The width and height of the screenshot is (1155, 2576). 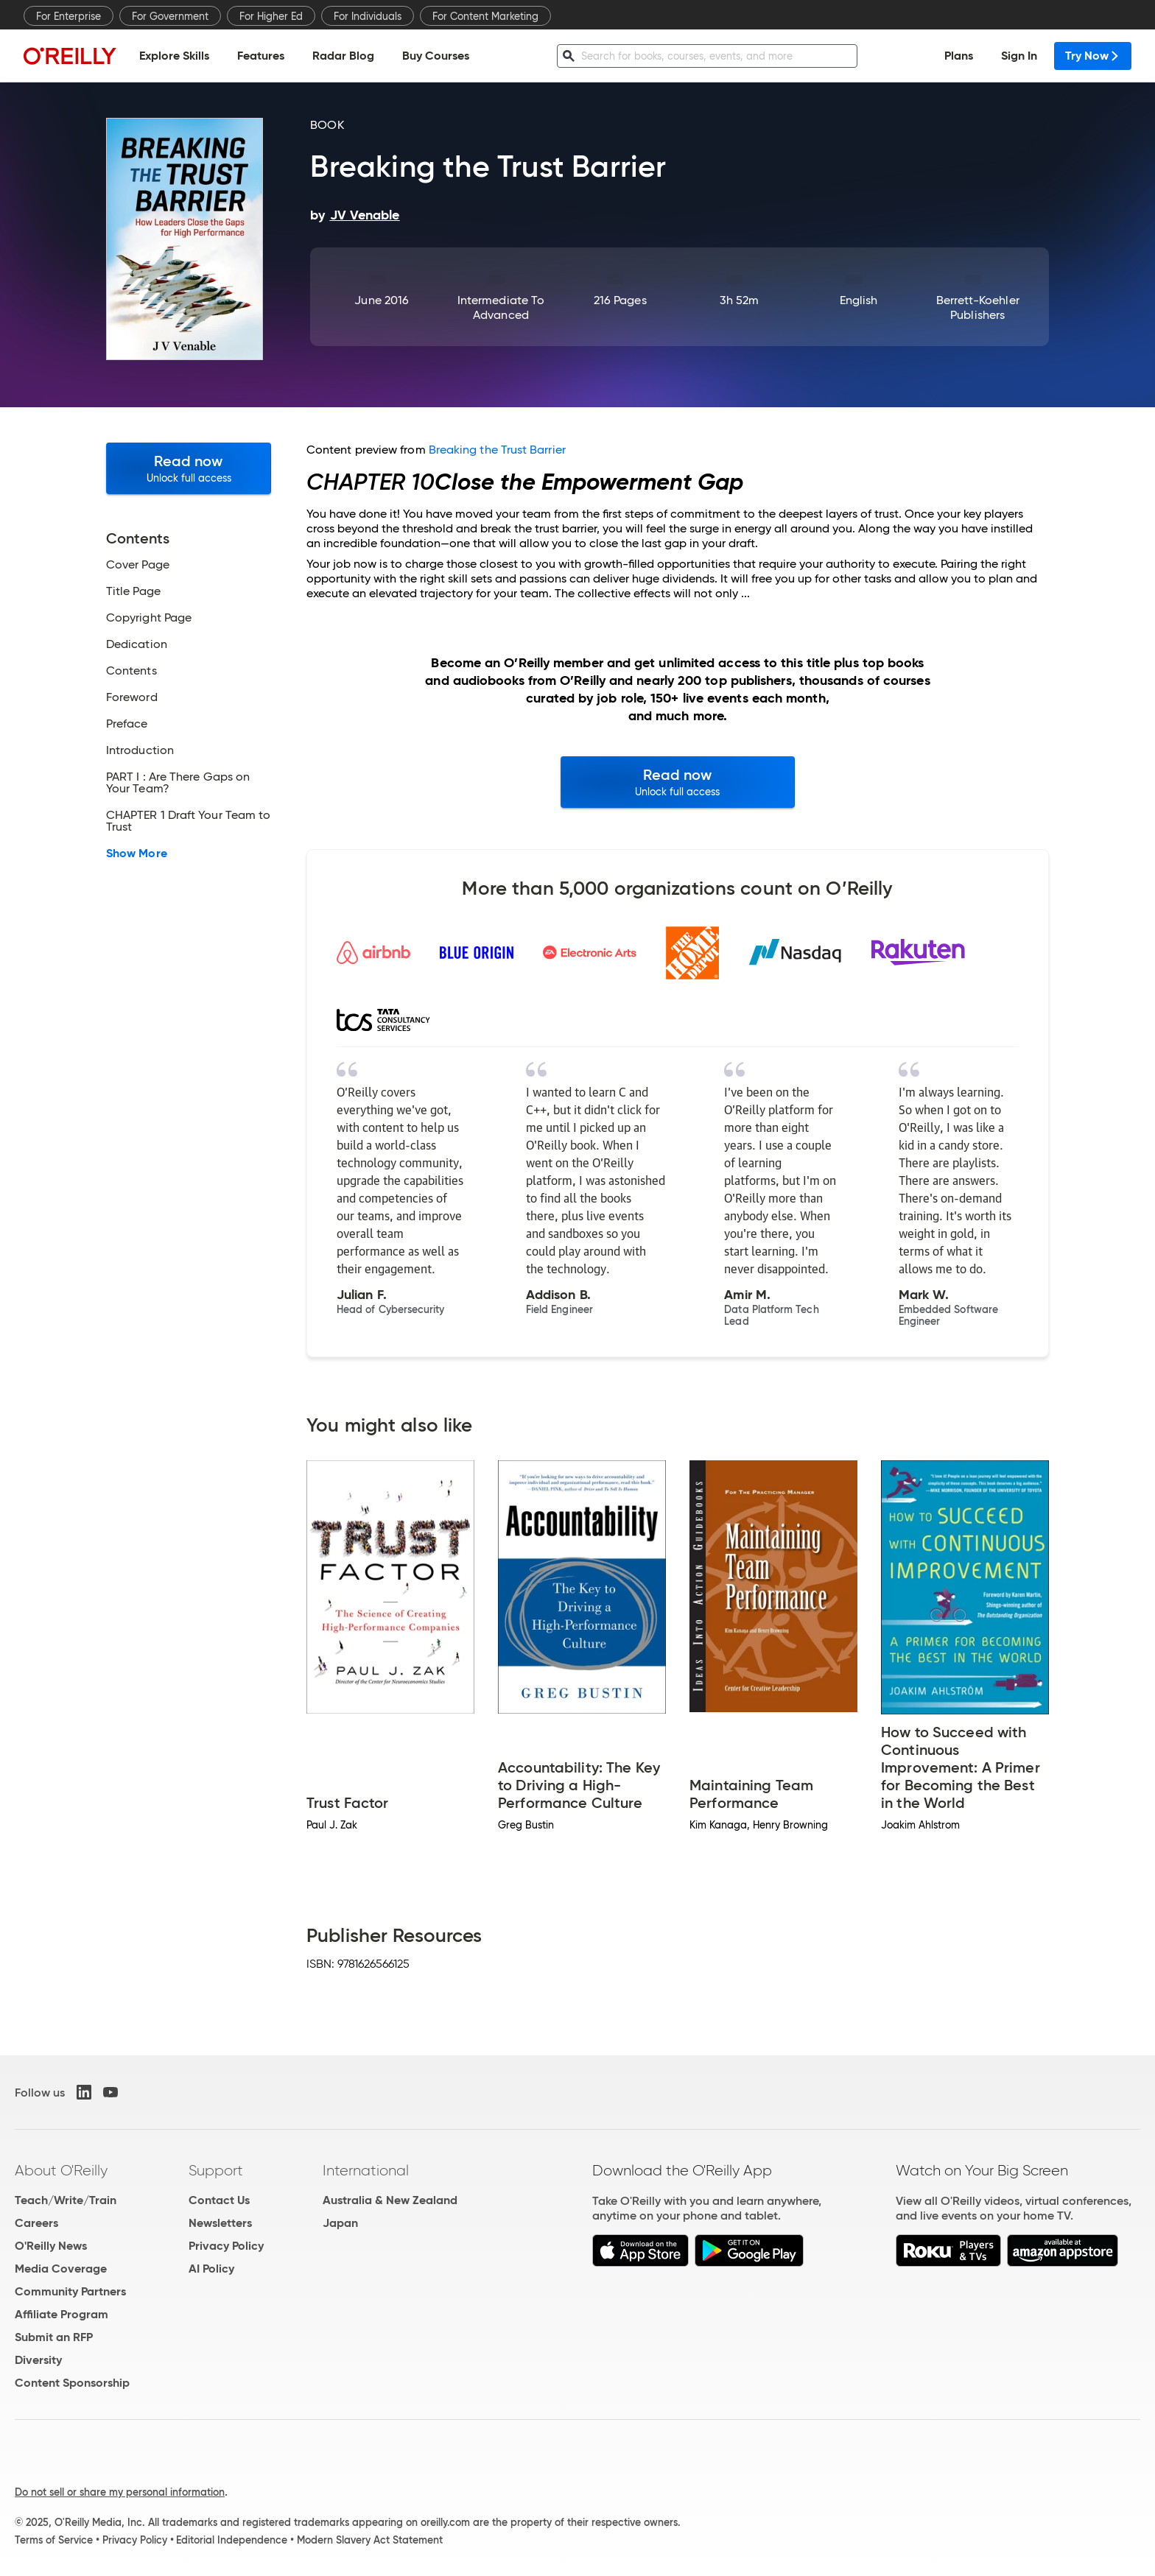 What do you see at coordinates (226, 2245) in the screenshot?
I see `Privacy Policy` at bounding box center [226, 2245].